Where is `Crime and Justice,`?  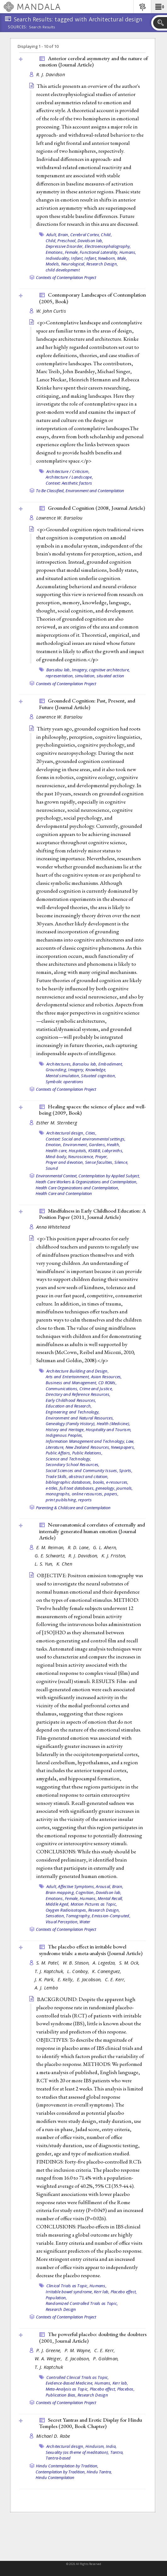
Crime and Justice, is located at coordinates (96, 1388).